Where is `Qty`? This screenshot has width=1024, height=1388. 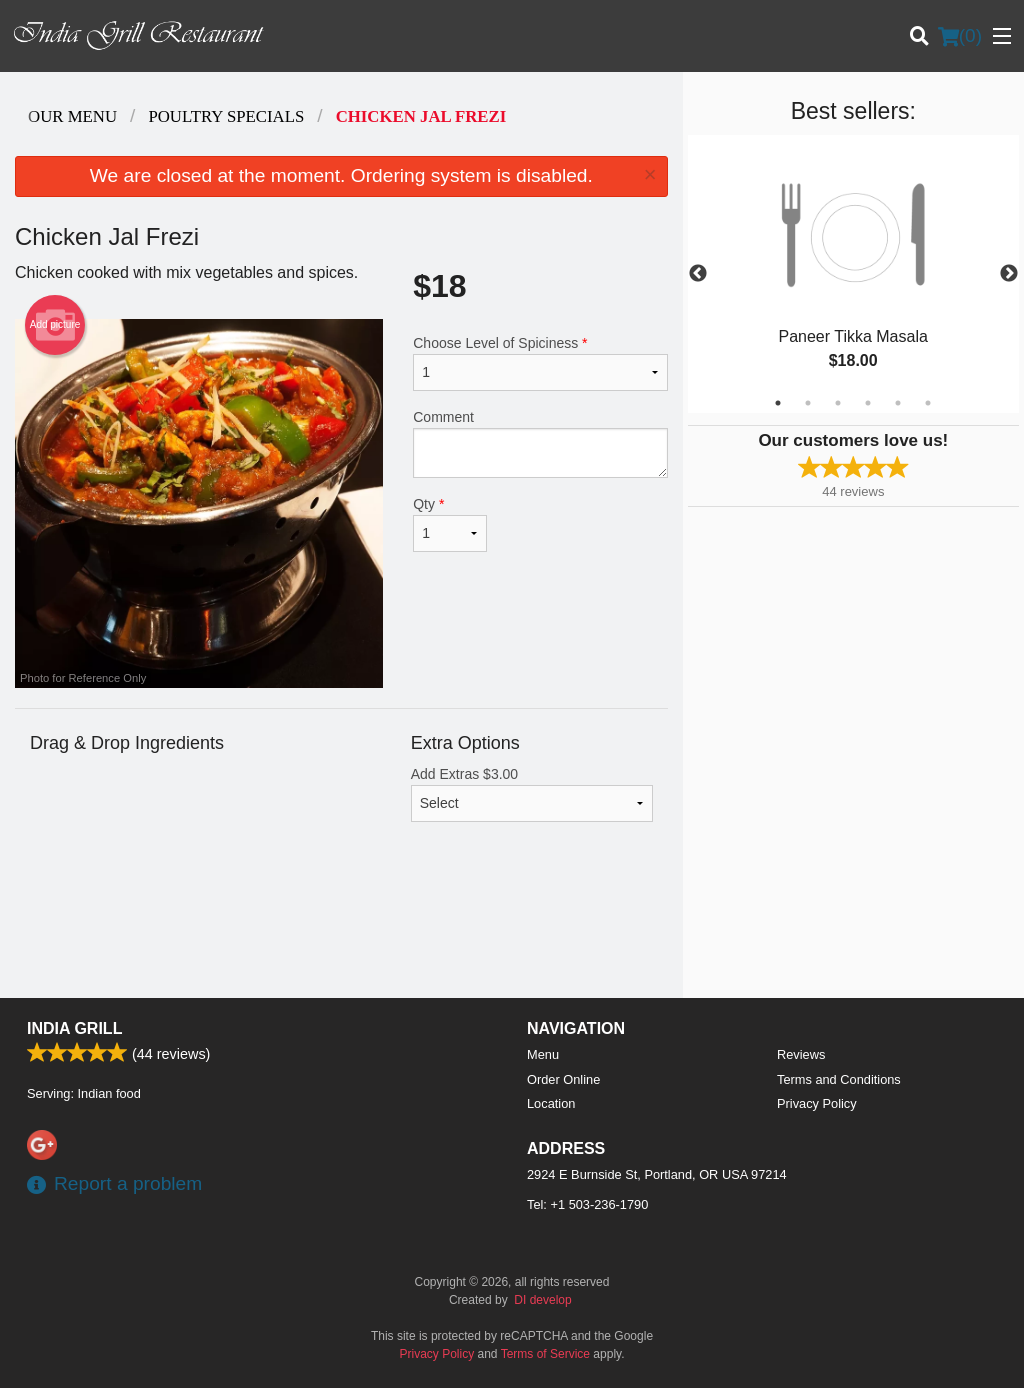
Qty is located at coordinates (450, 524).